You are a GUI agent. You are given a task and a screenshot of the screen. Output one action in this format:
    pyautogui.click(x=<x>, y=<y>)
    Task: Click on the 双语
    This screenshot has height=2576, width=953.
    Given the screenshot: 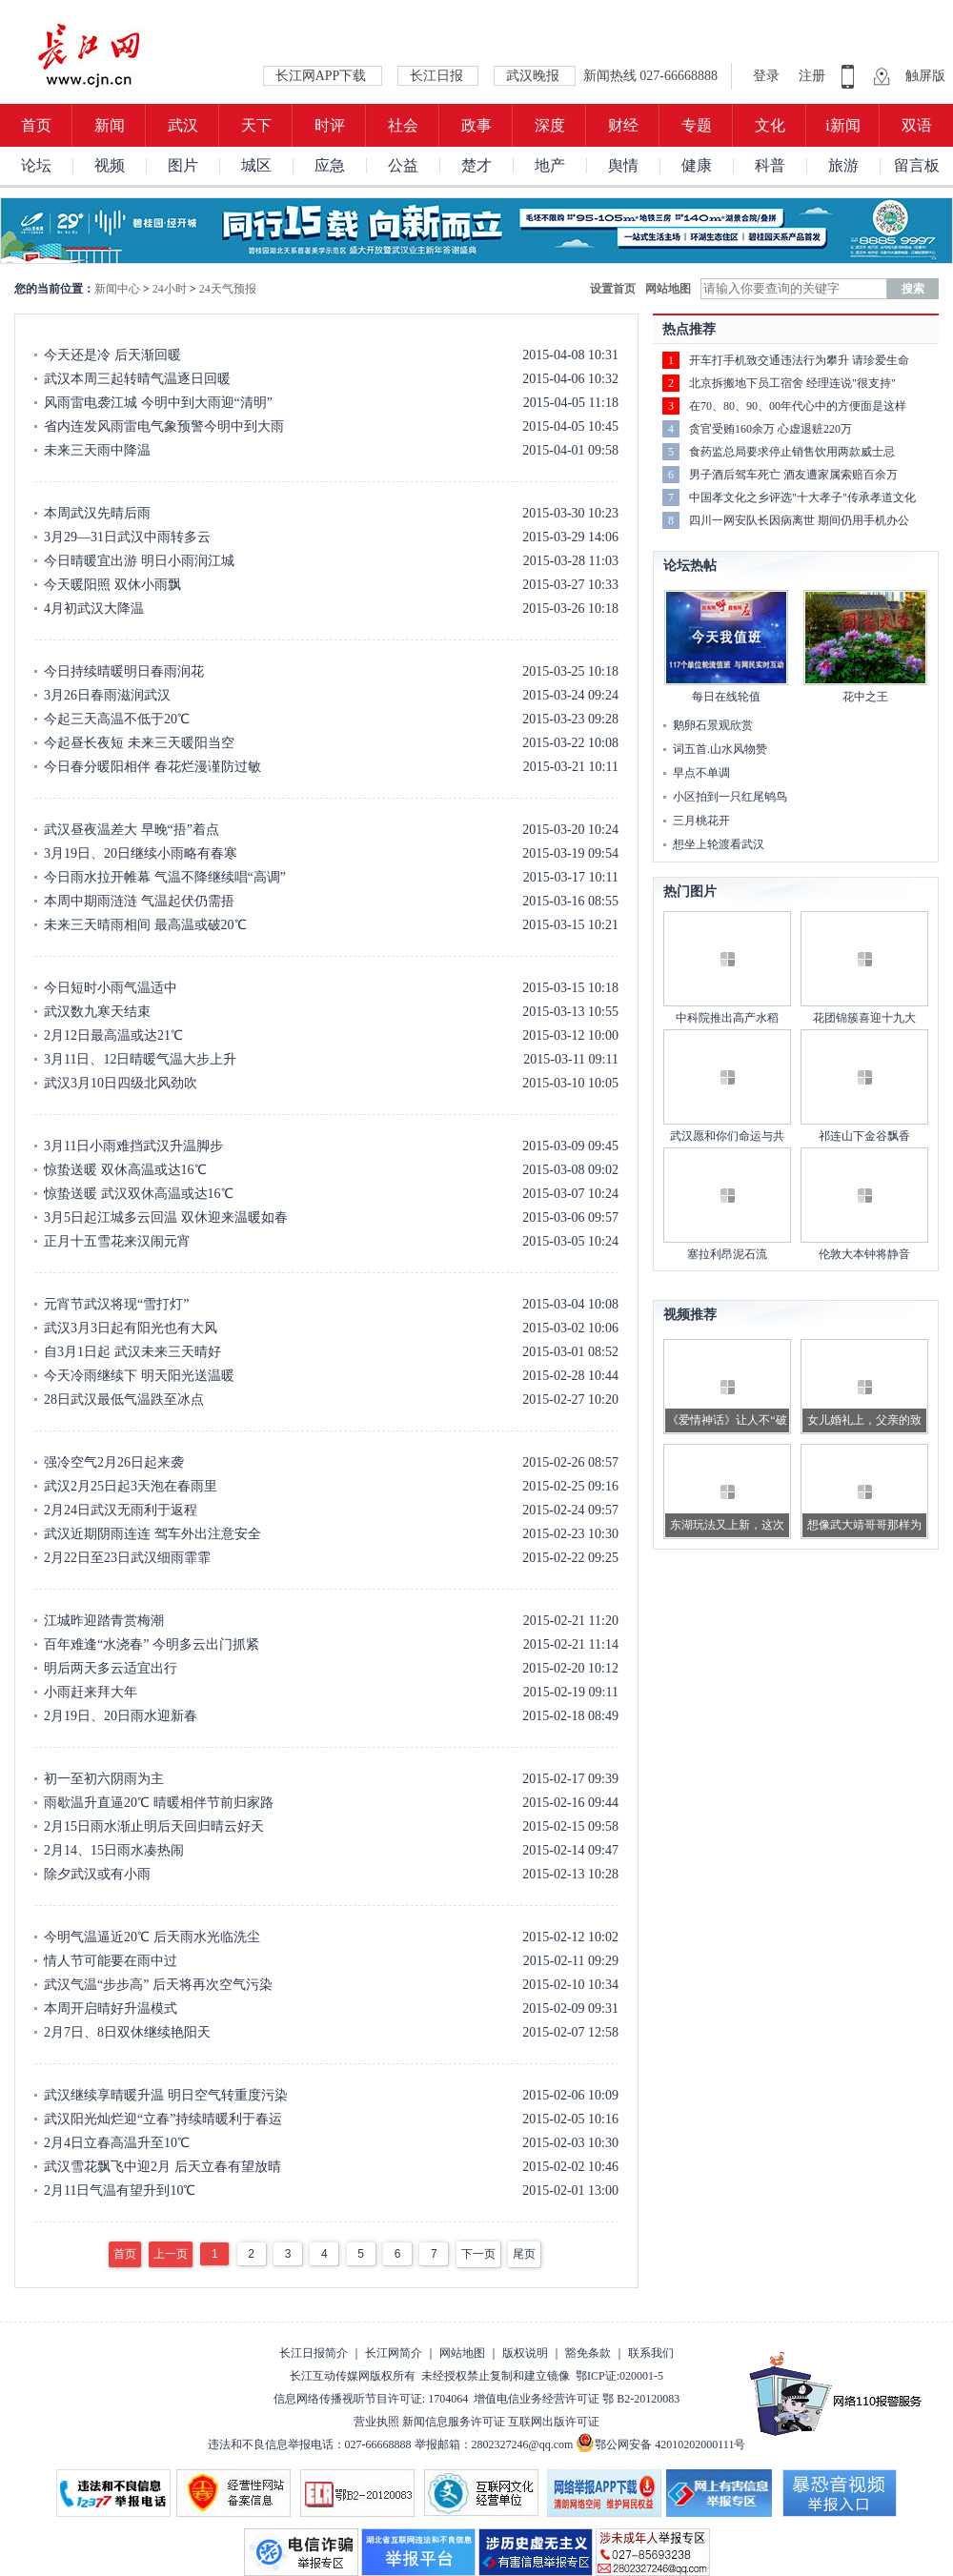 What is the action you would take?
    pyautogui.click(x=917, y=125)
    